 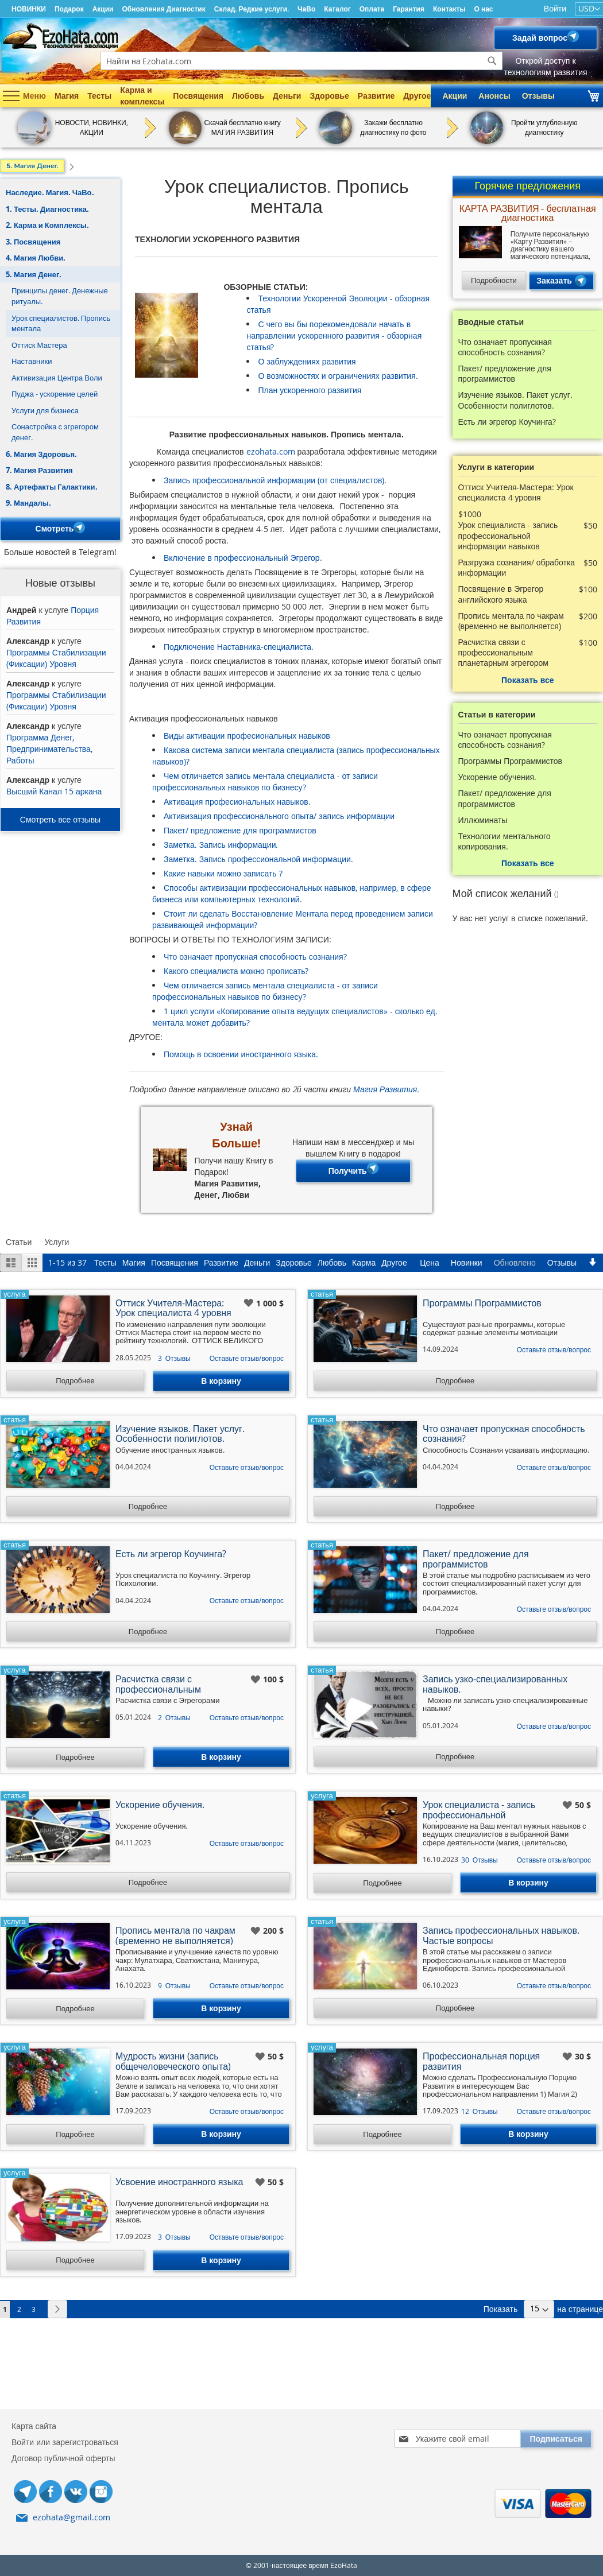 I want to click on Виды активации професиональных навыков, so click(x=247, y=735).